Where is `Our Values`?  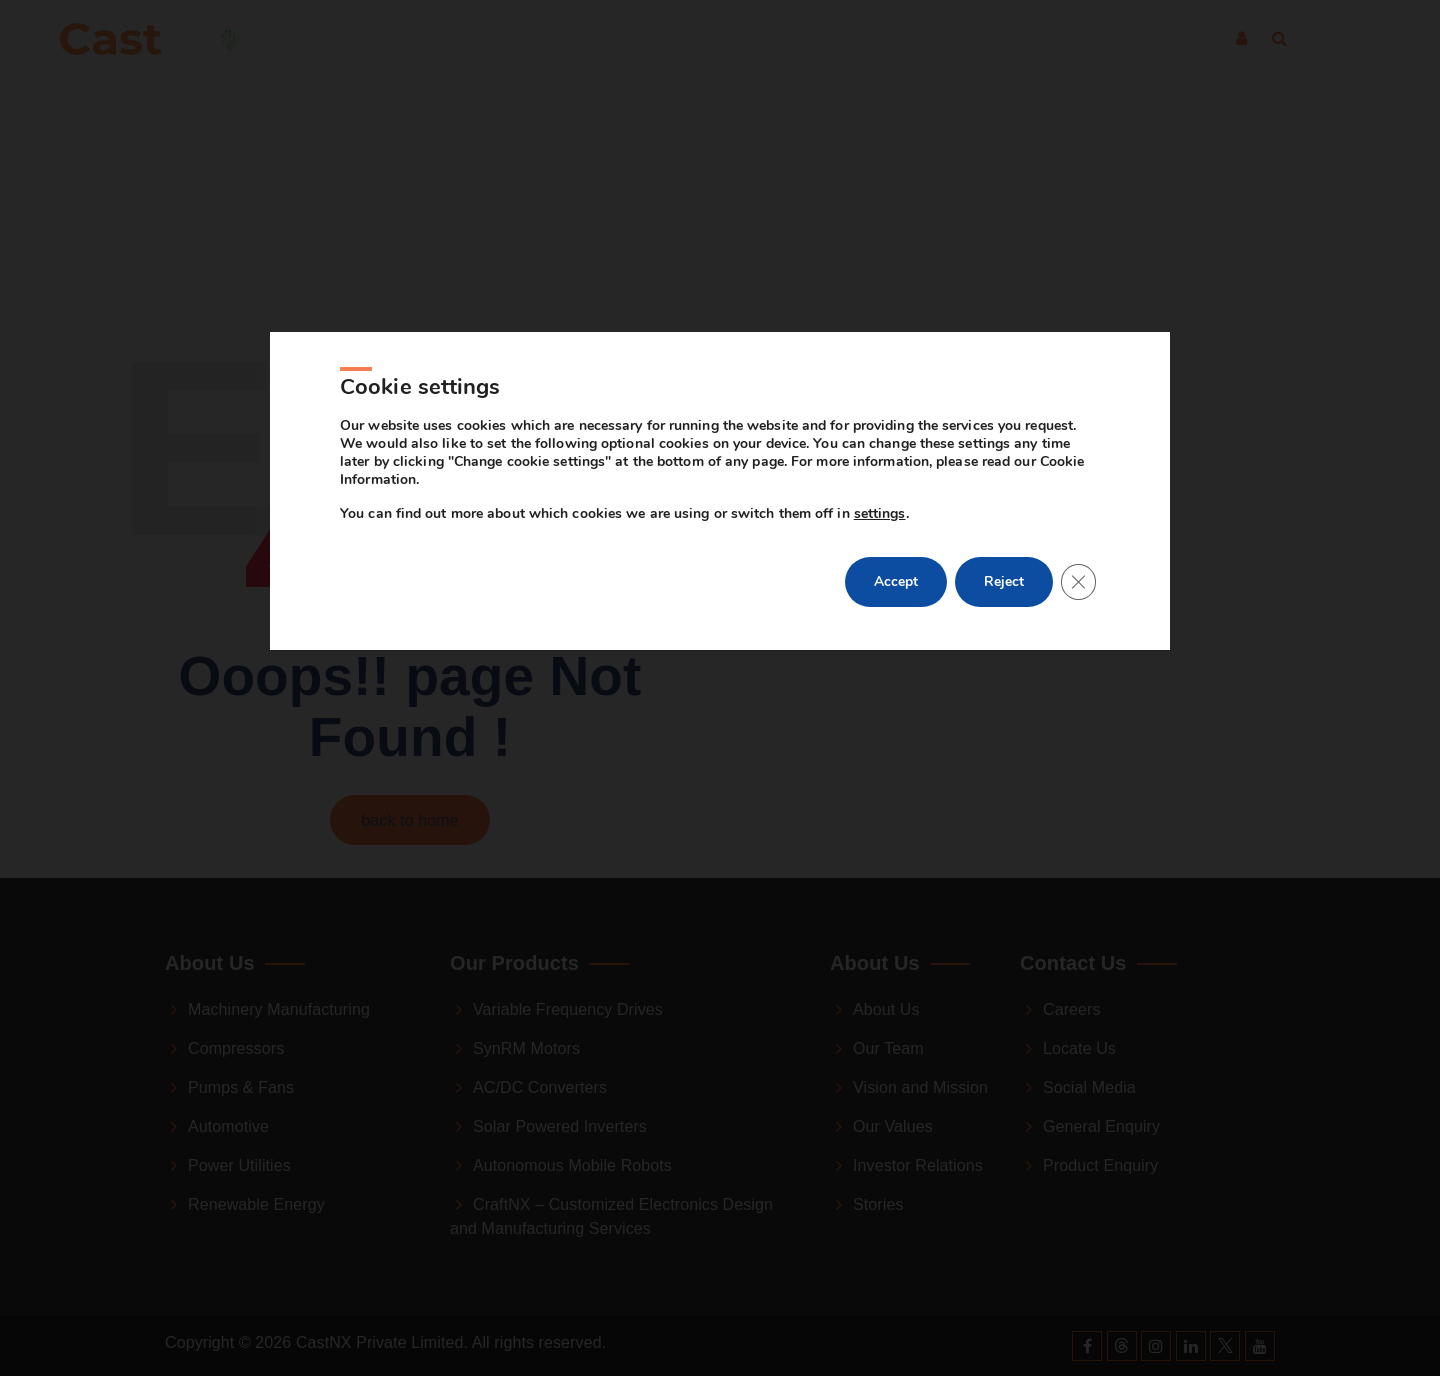
Our Values is located at coordinates (893, 1126).